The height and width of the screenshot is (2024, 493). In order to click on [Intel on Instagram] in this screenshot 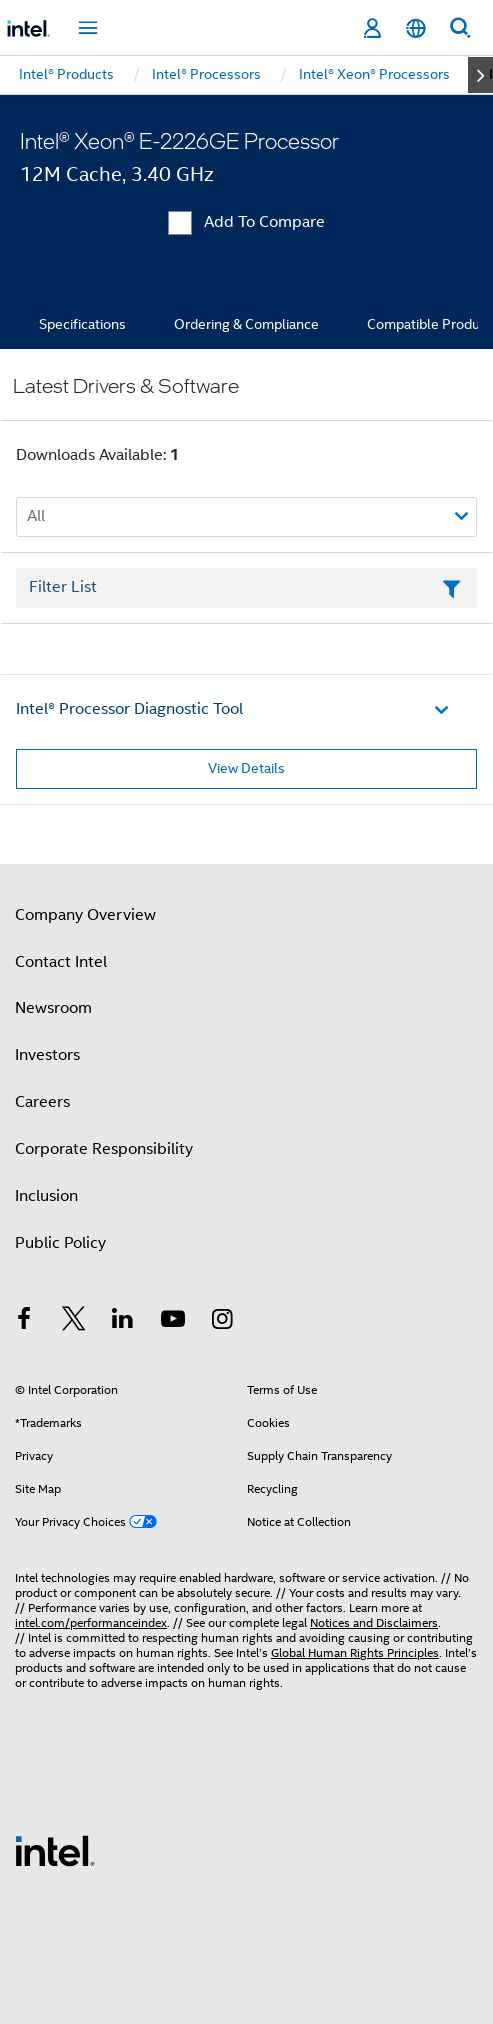, I will do `click(222, 1322)`.